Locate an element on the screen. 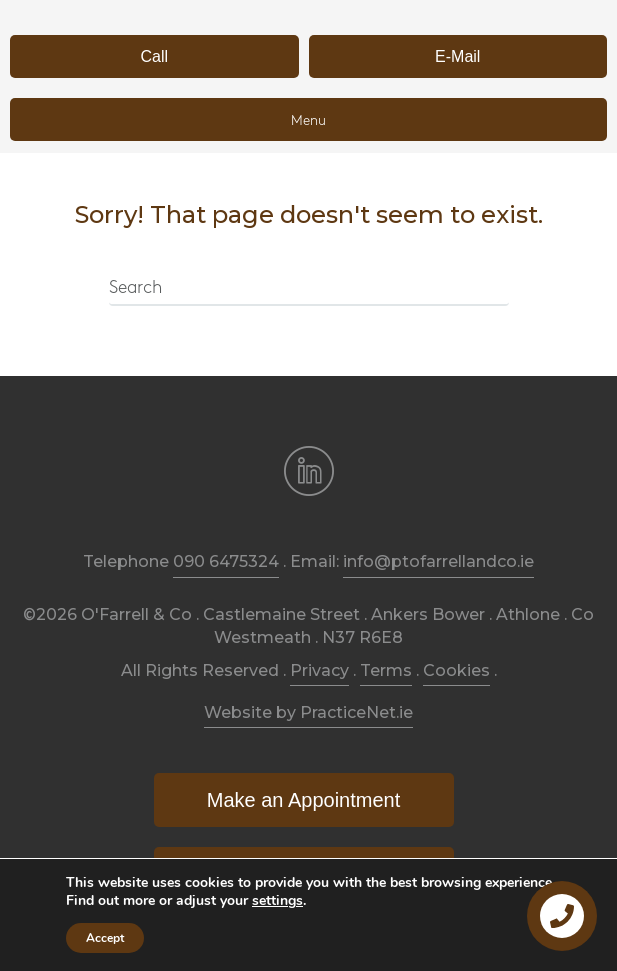 Image resolution: width=617 pixels, height=971 pixels. [Search] is located at coordinates (309, 289).